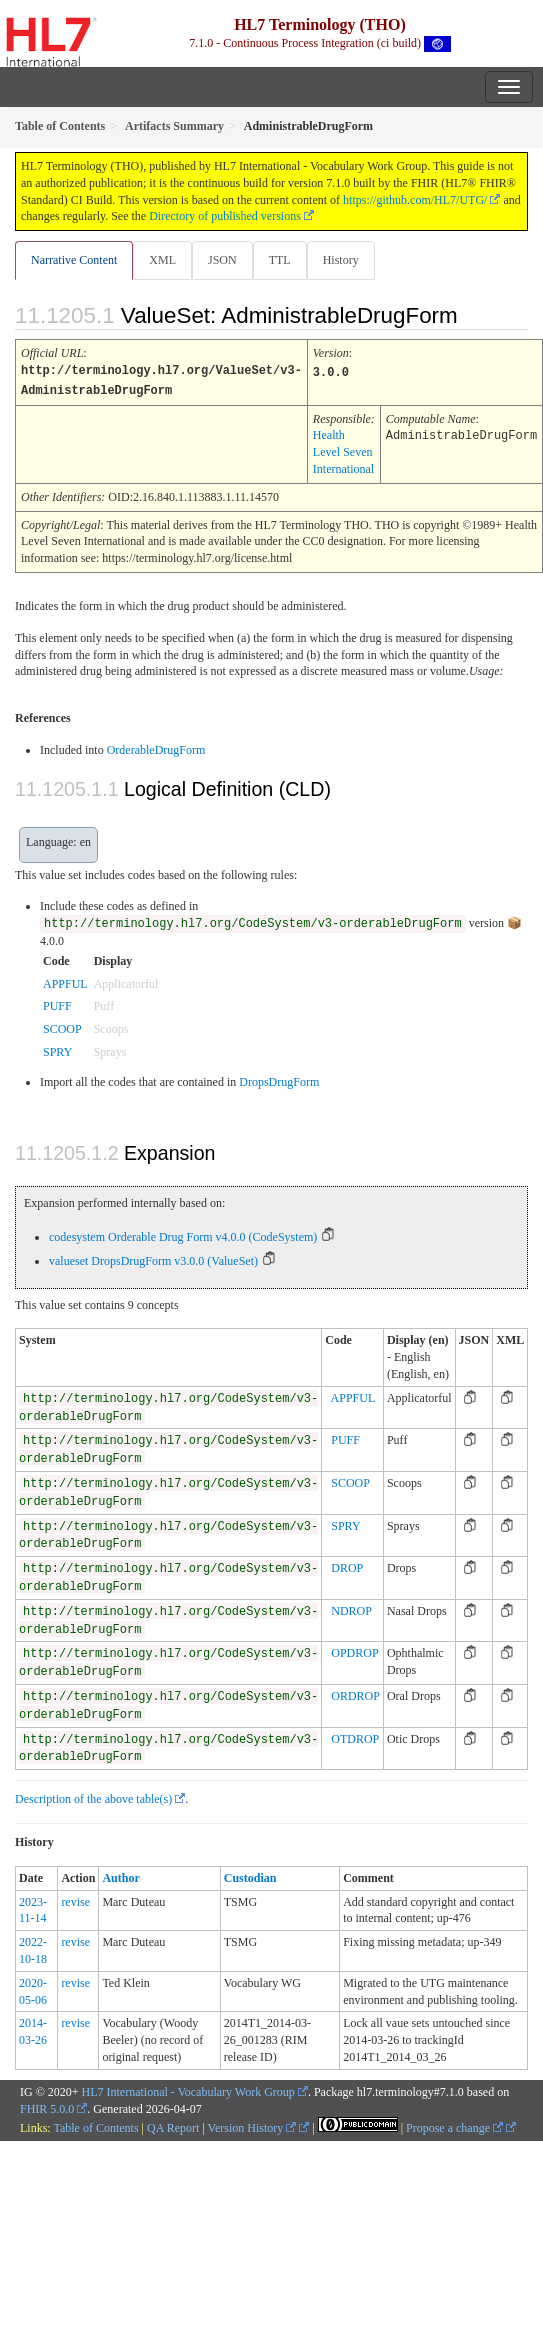 The image size is (543, 2346). Describe the element at coordinates (65, 982) in the screenshot. I see `APPFUL` at that location.